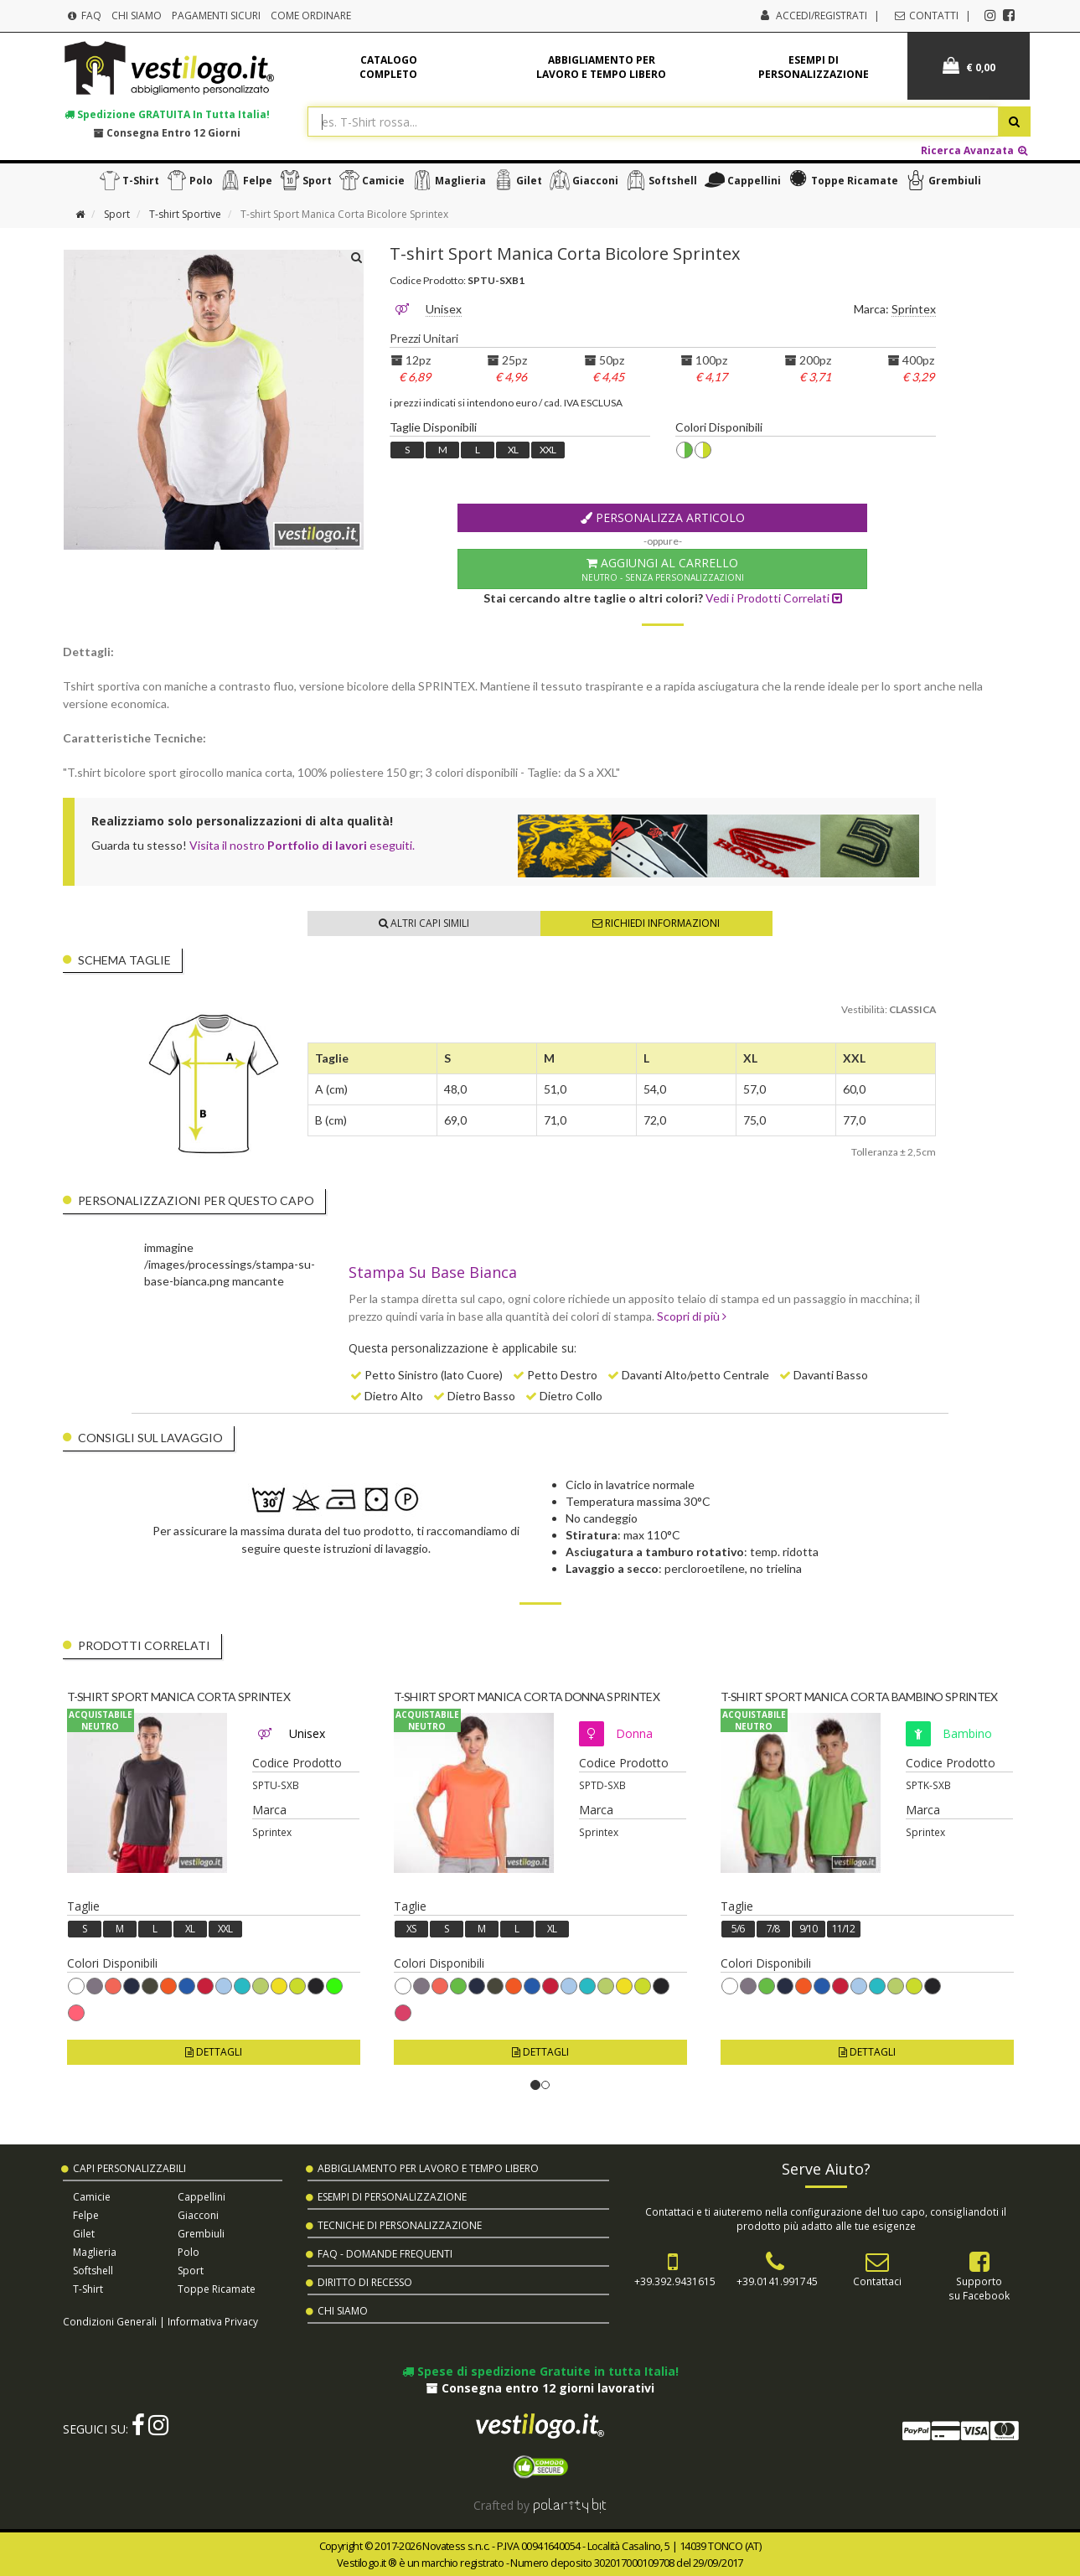 The height and width of the screenshot is (2576, 1080). I want to click on Unisex, so click(444, 309).